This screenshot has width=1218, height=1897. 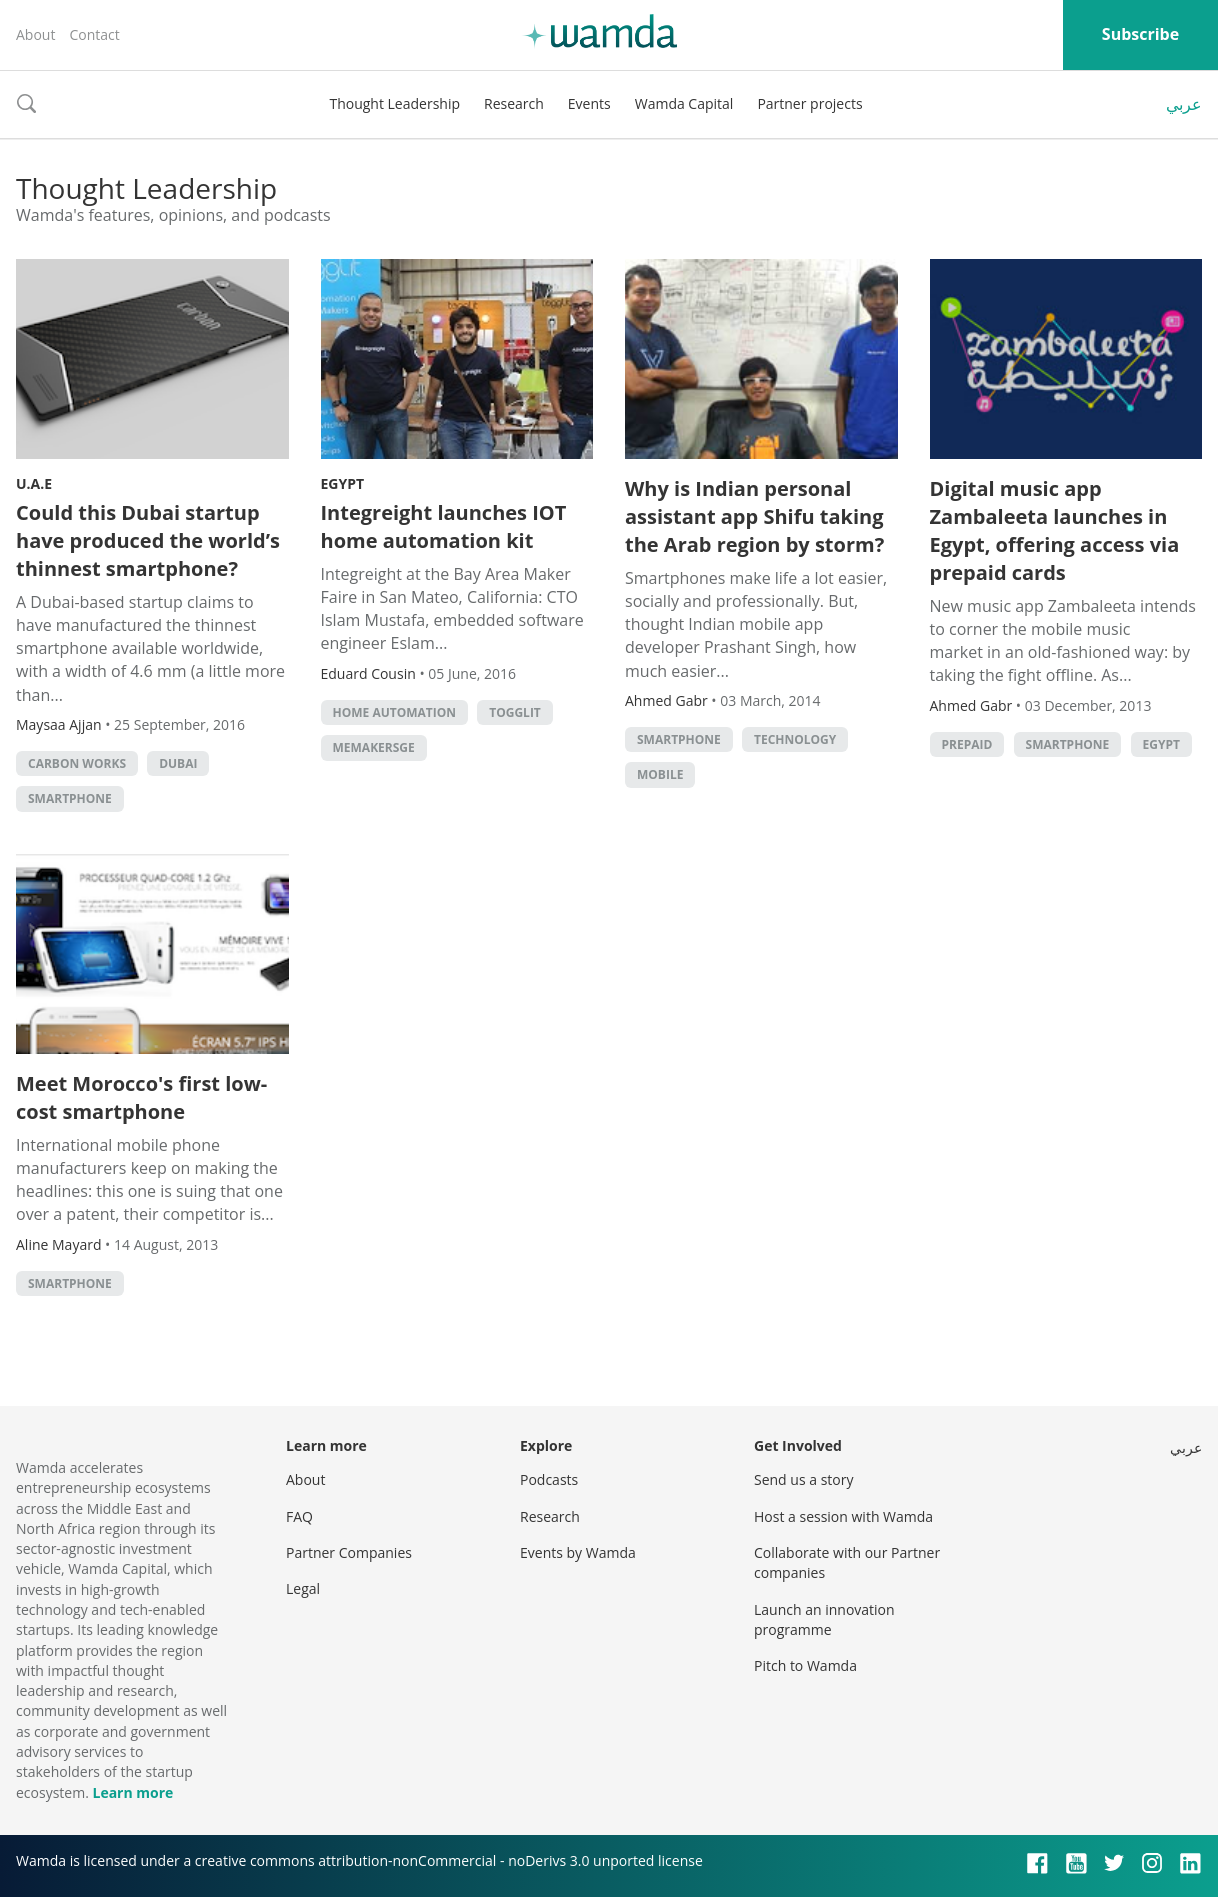 I want to click on Digital music app Zambaleeta launches in Egypt, offering access via prepaid cards, so click(x=1055, y=530).